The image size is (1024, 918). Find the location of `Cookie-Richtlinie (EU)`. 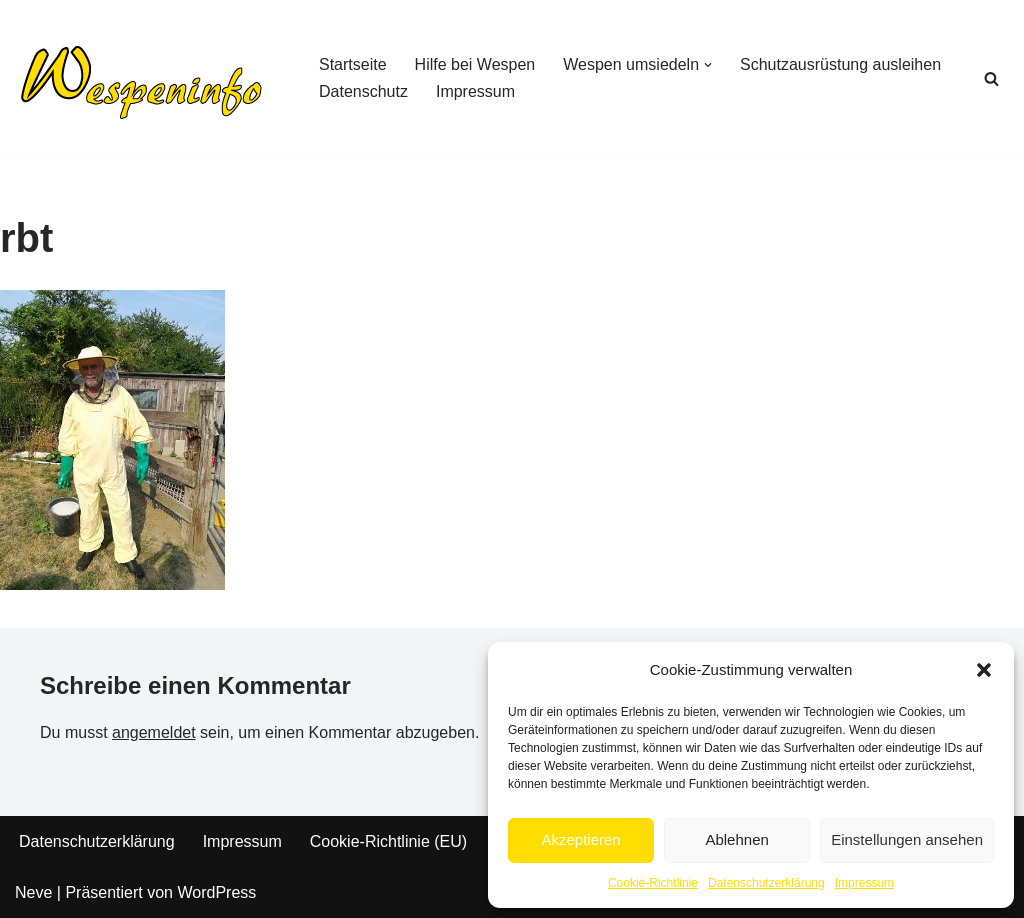

Cookie-Richtlinie (EU) is located at coordinates (388, 841).